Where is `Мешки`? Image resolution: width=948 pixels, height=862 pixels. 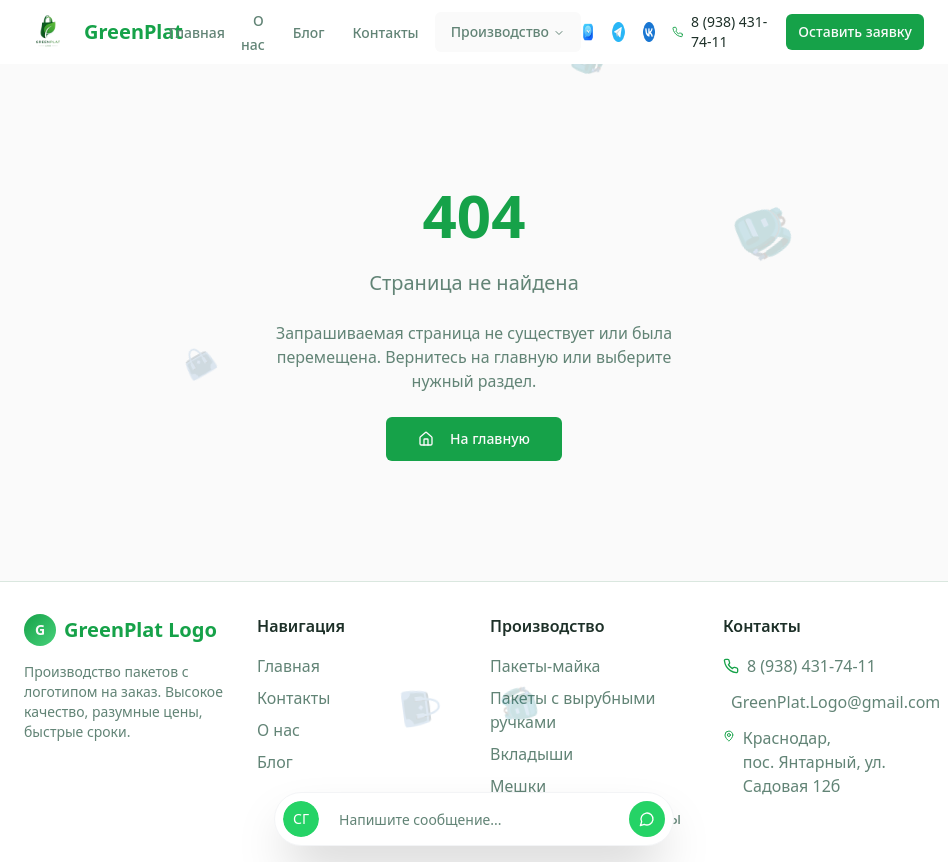
Мешки is located at coordinates (518, 786).